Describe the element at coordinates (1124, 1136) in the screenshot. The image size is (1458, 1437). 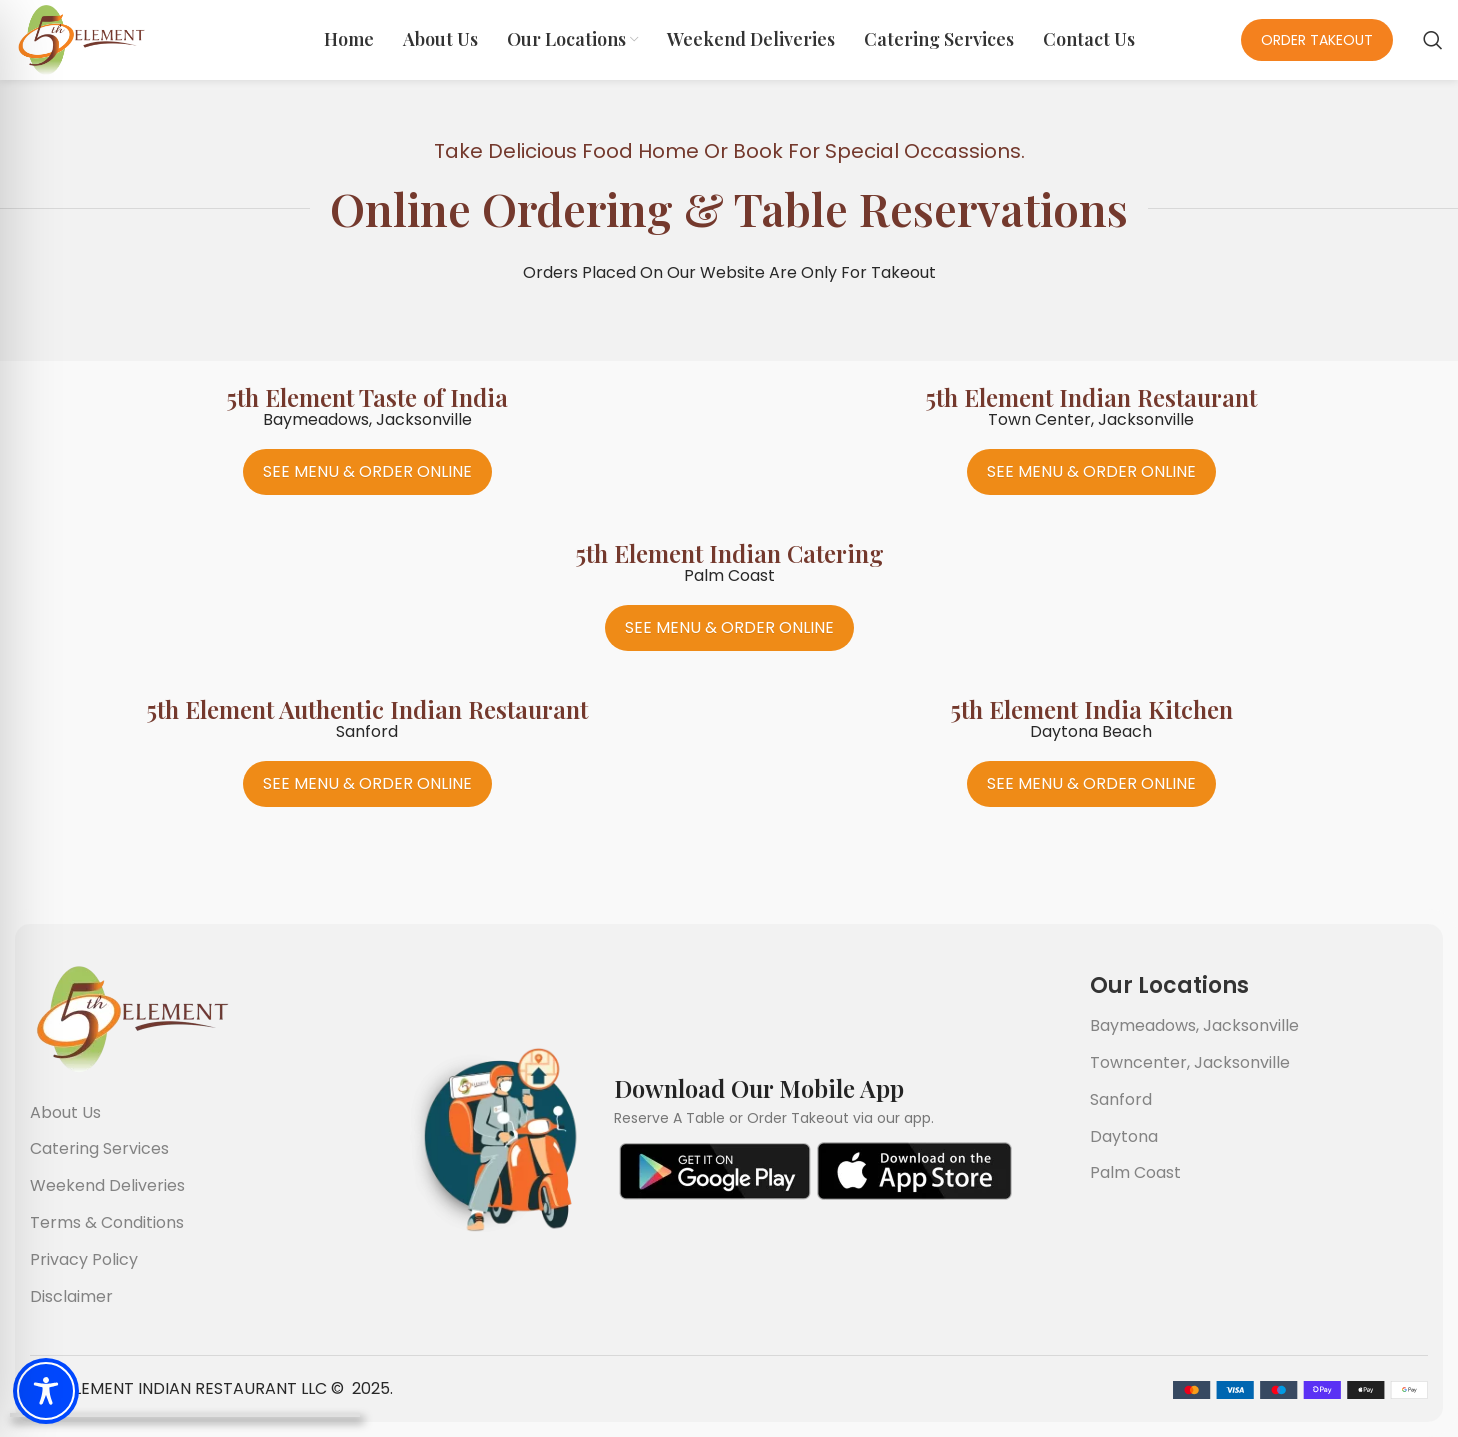
I see `Daytona` at that location.